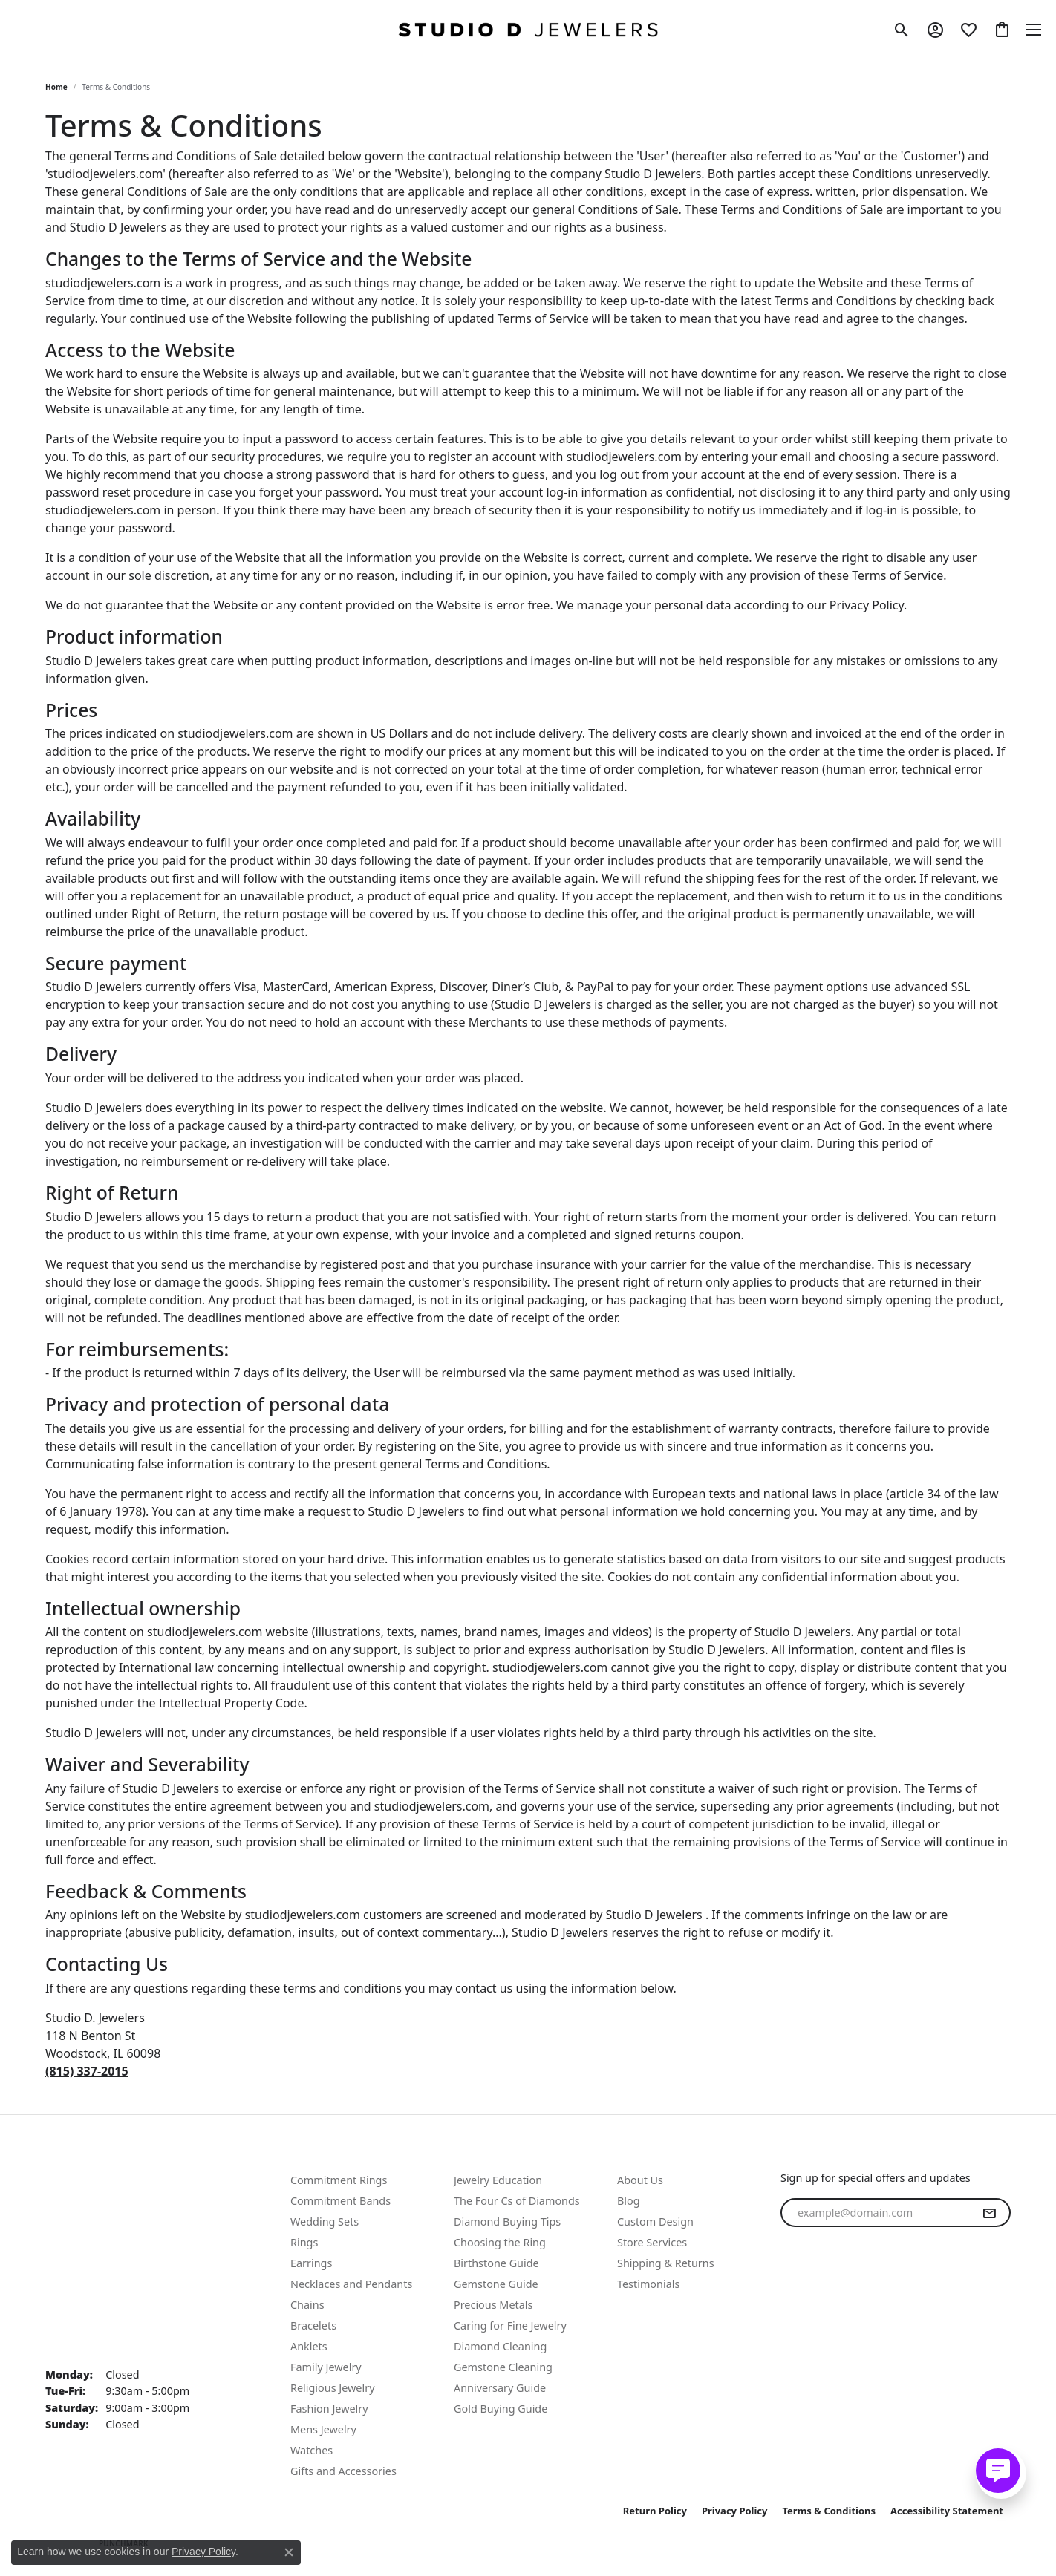 The width and height of the screenshot is (1056, 2576). I want to click on Precious Metals [menuitem], so click(493, 2305).